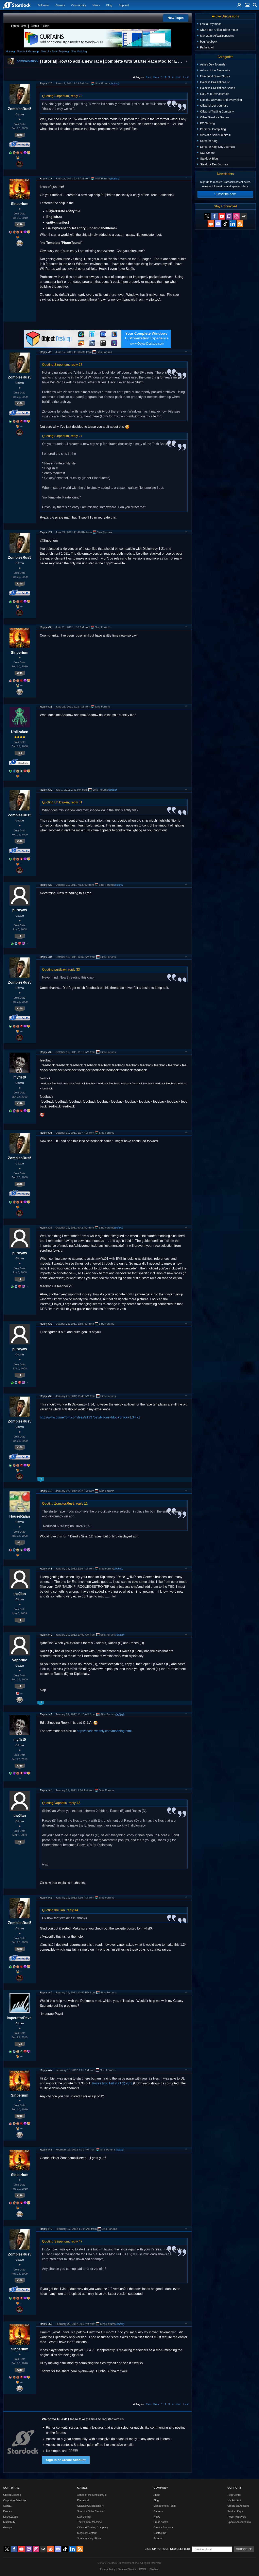  What do you see at coordinates (100, 83) in the screenshot?
I see `Sins Forums` at bounding box center [100, 83].